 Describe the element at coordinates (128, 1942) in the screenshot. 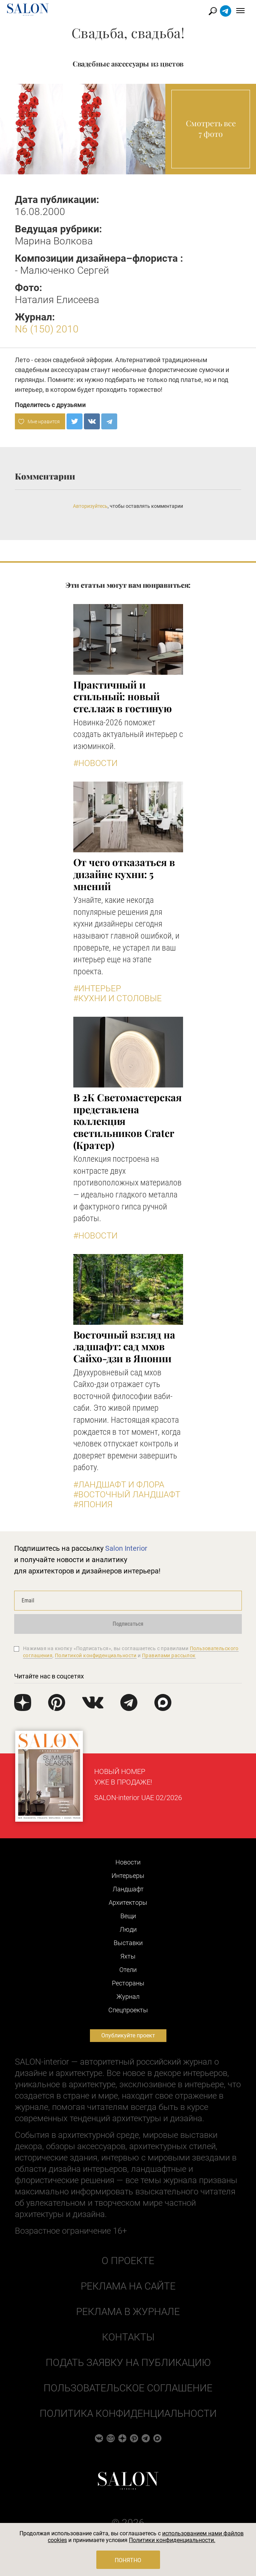

I see `Выставки` at that location.